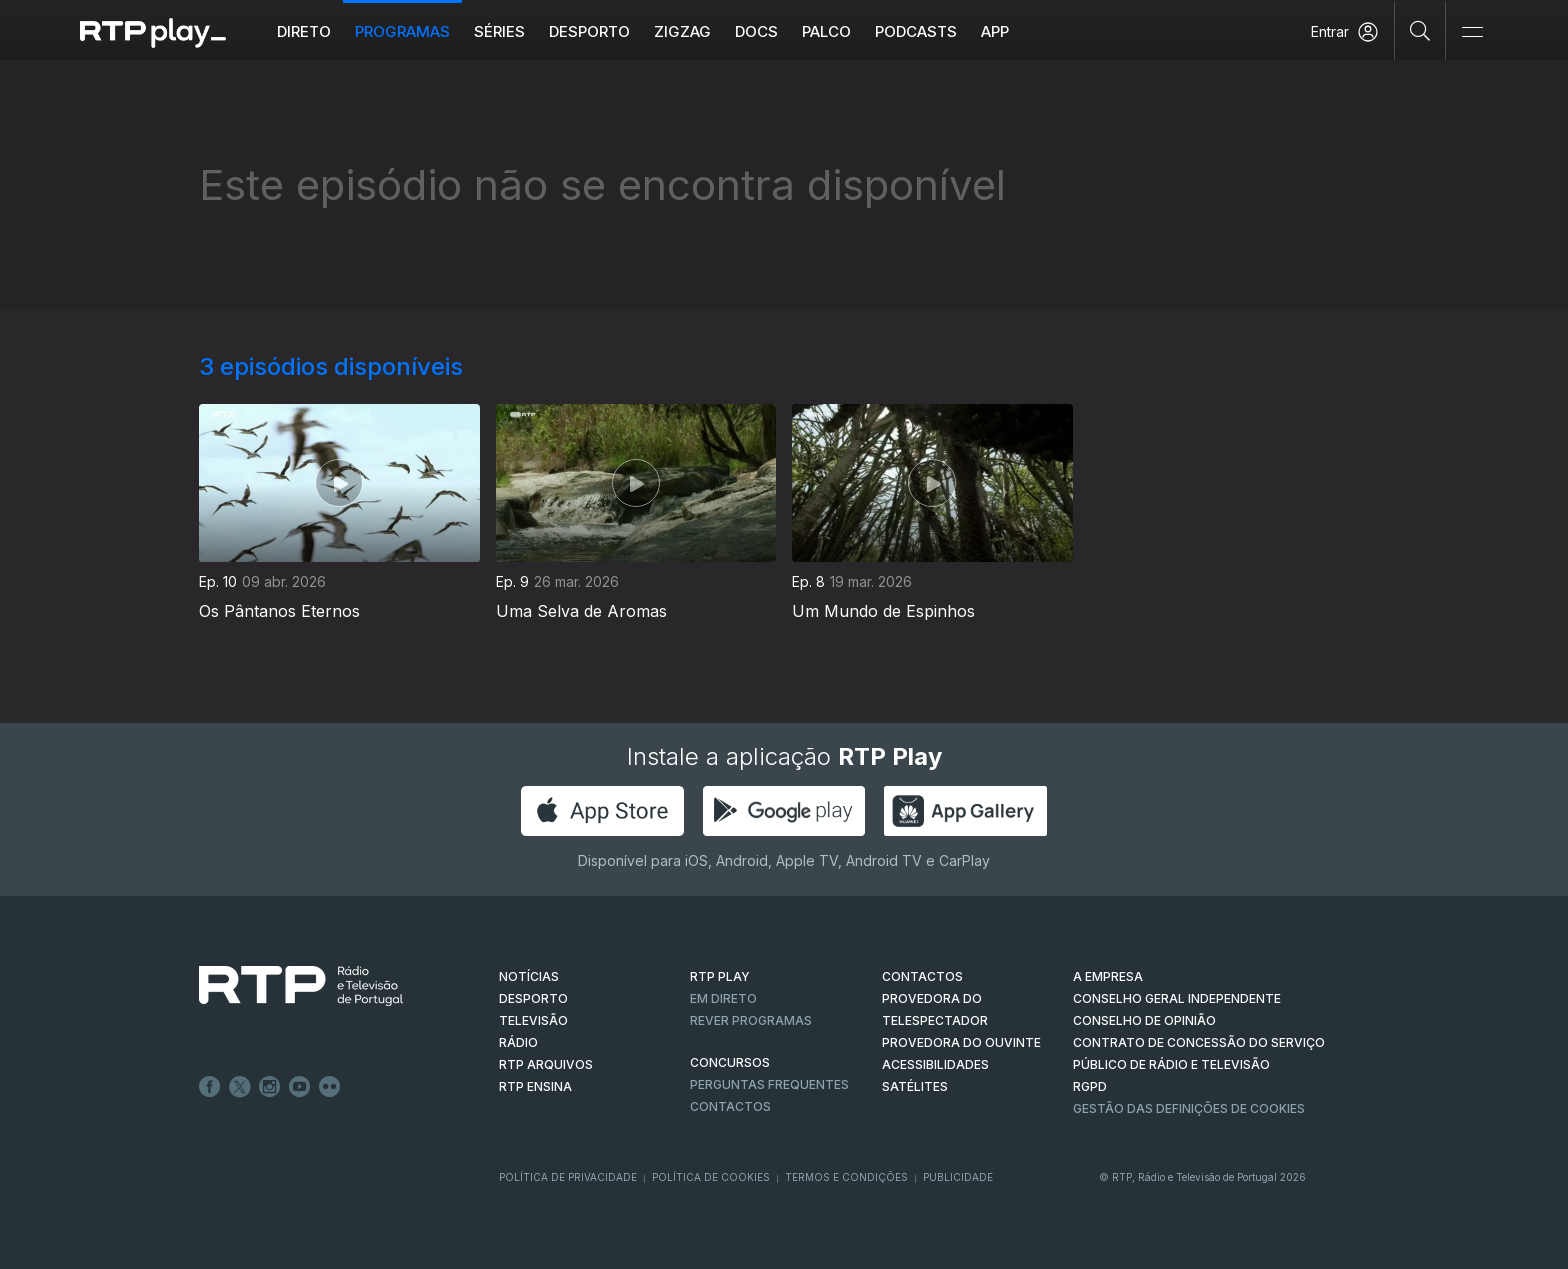  I want to click on Satélites, so click(915, 1086).